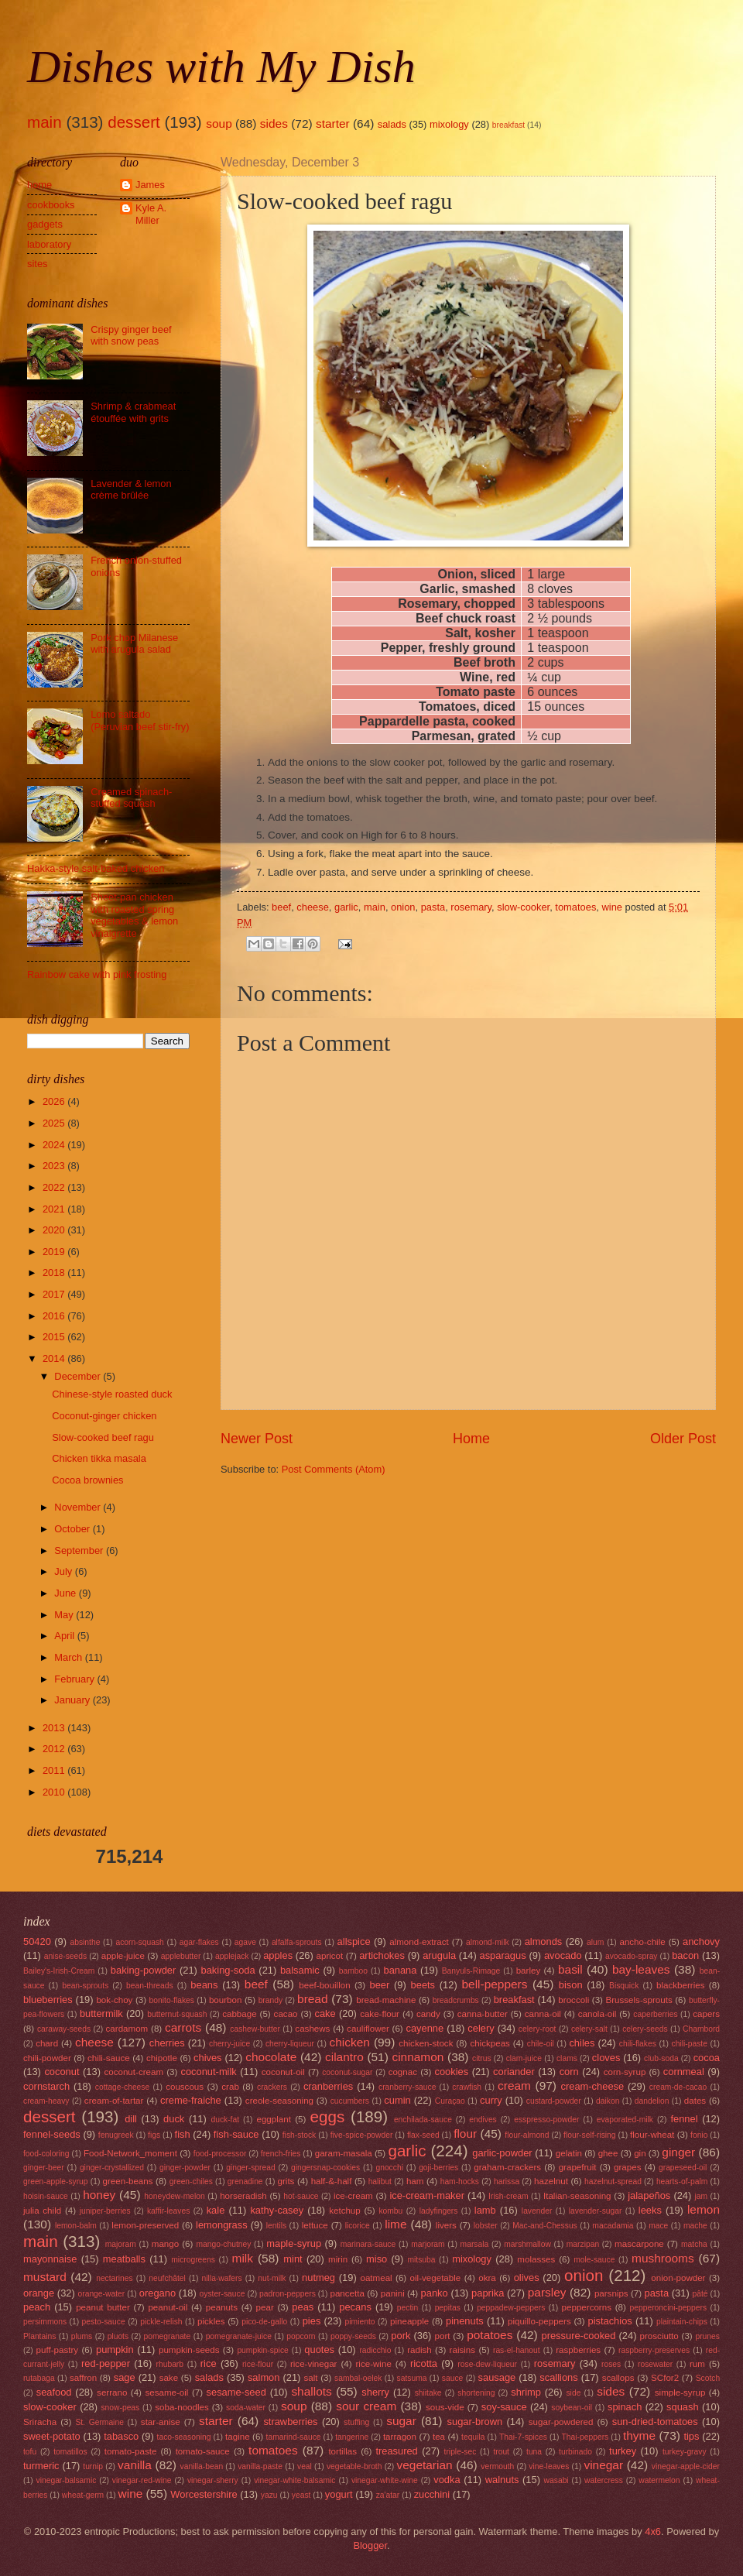 The image size is (743, 2576). I want to click on mango, so click(165, 2243).